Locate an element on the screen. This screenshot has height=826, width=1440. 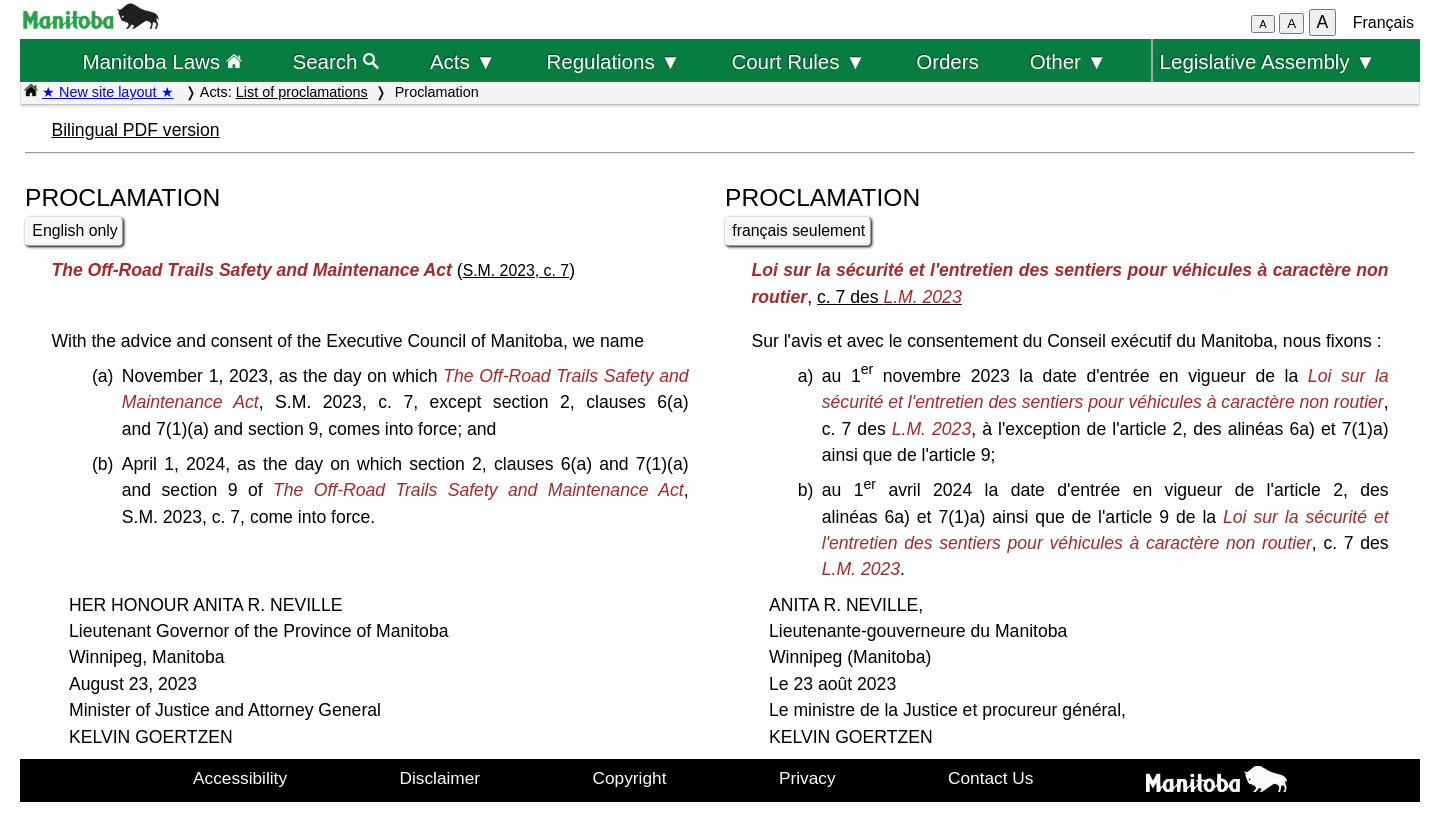
français seulement is located at coordinates (798, 230).